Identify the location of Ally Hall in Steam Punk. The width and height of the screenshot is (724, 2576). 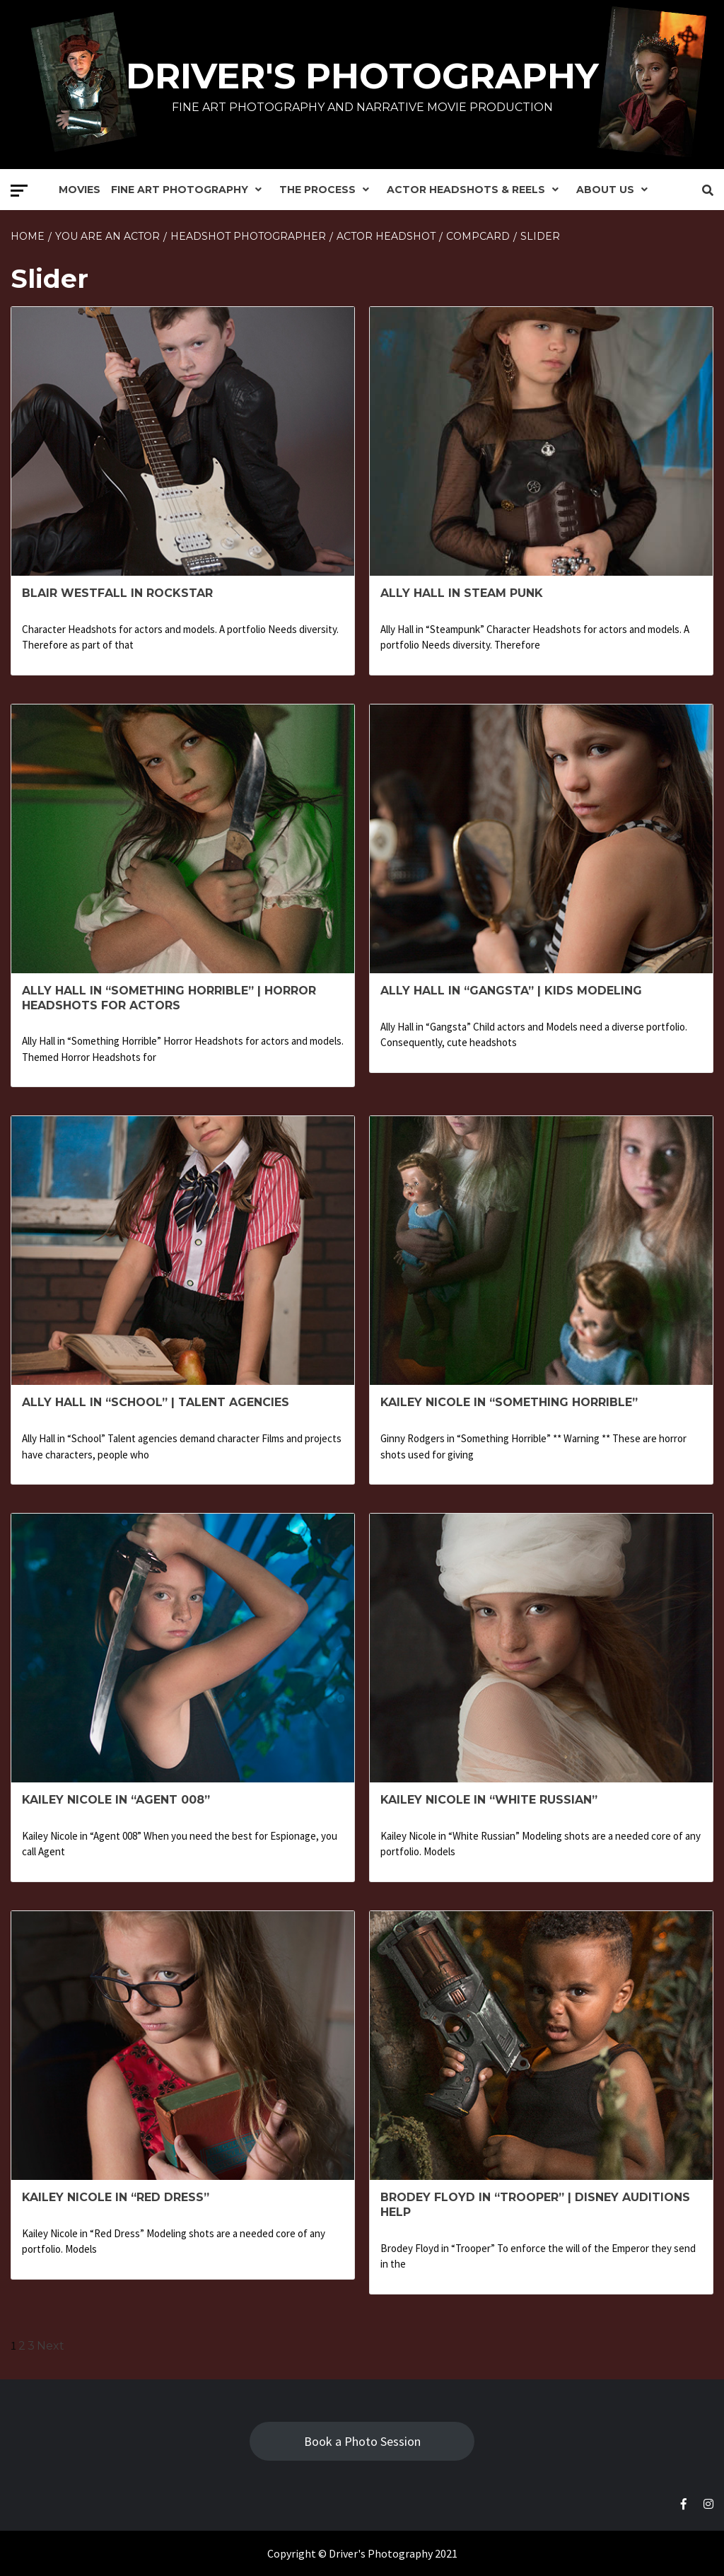
(461, 593).